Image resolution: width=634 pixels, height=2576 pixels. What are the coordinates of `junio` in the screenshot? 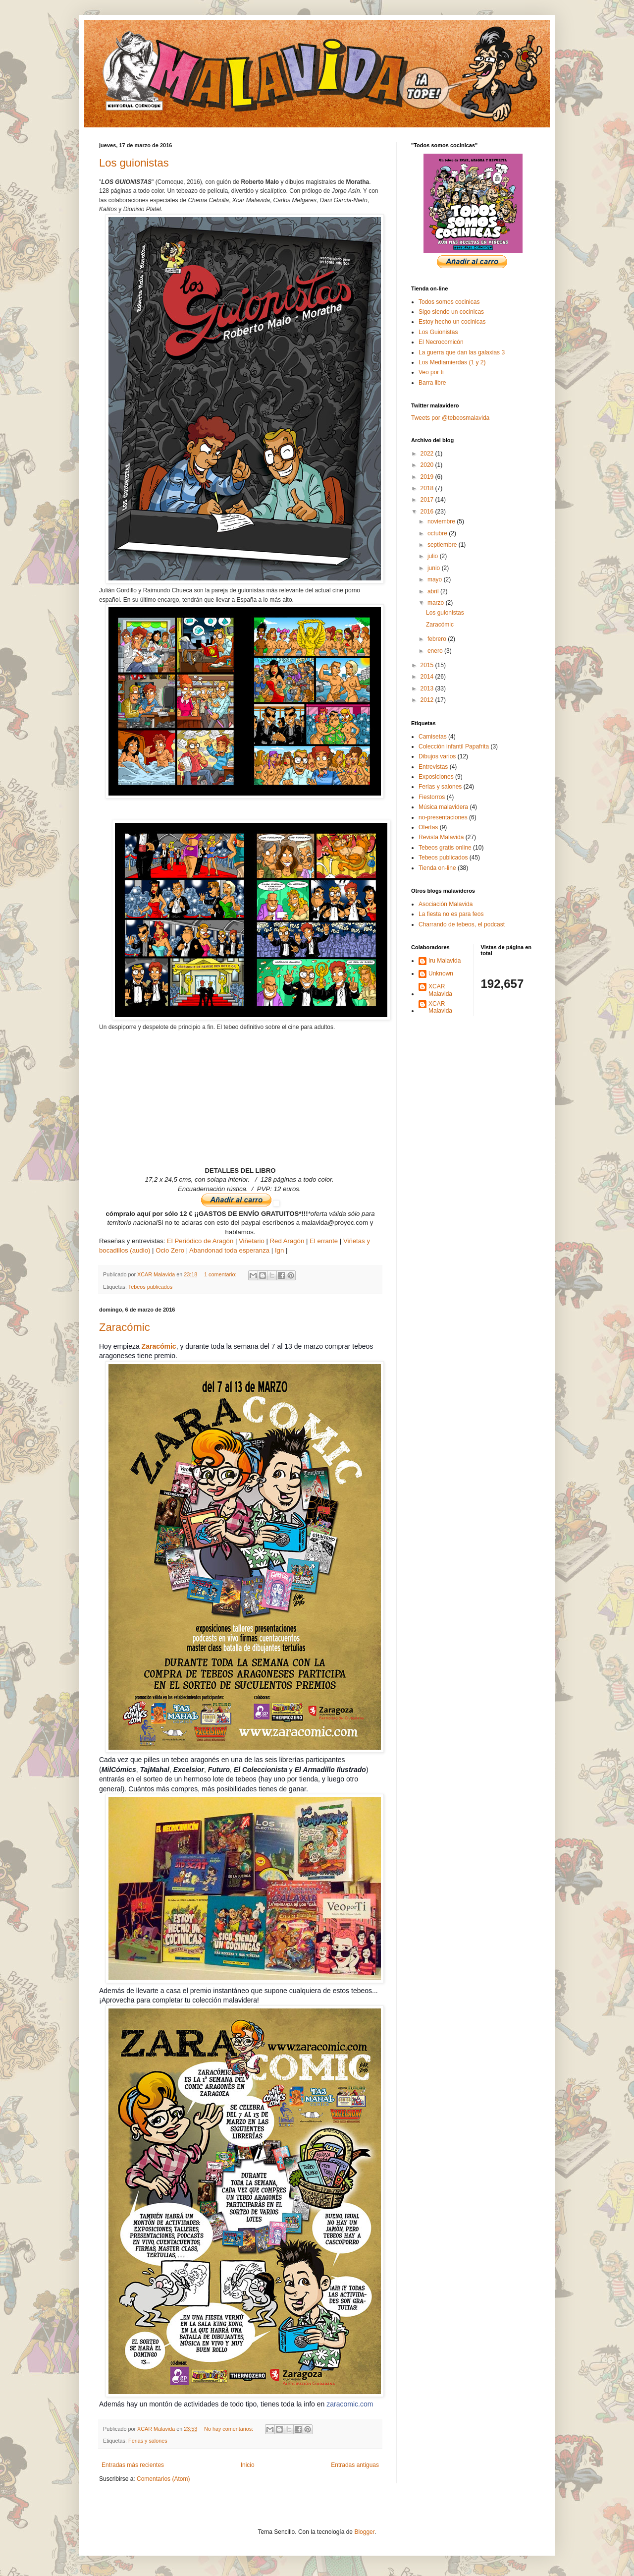 It's located at (434, 568).